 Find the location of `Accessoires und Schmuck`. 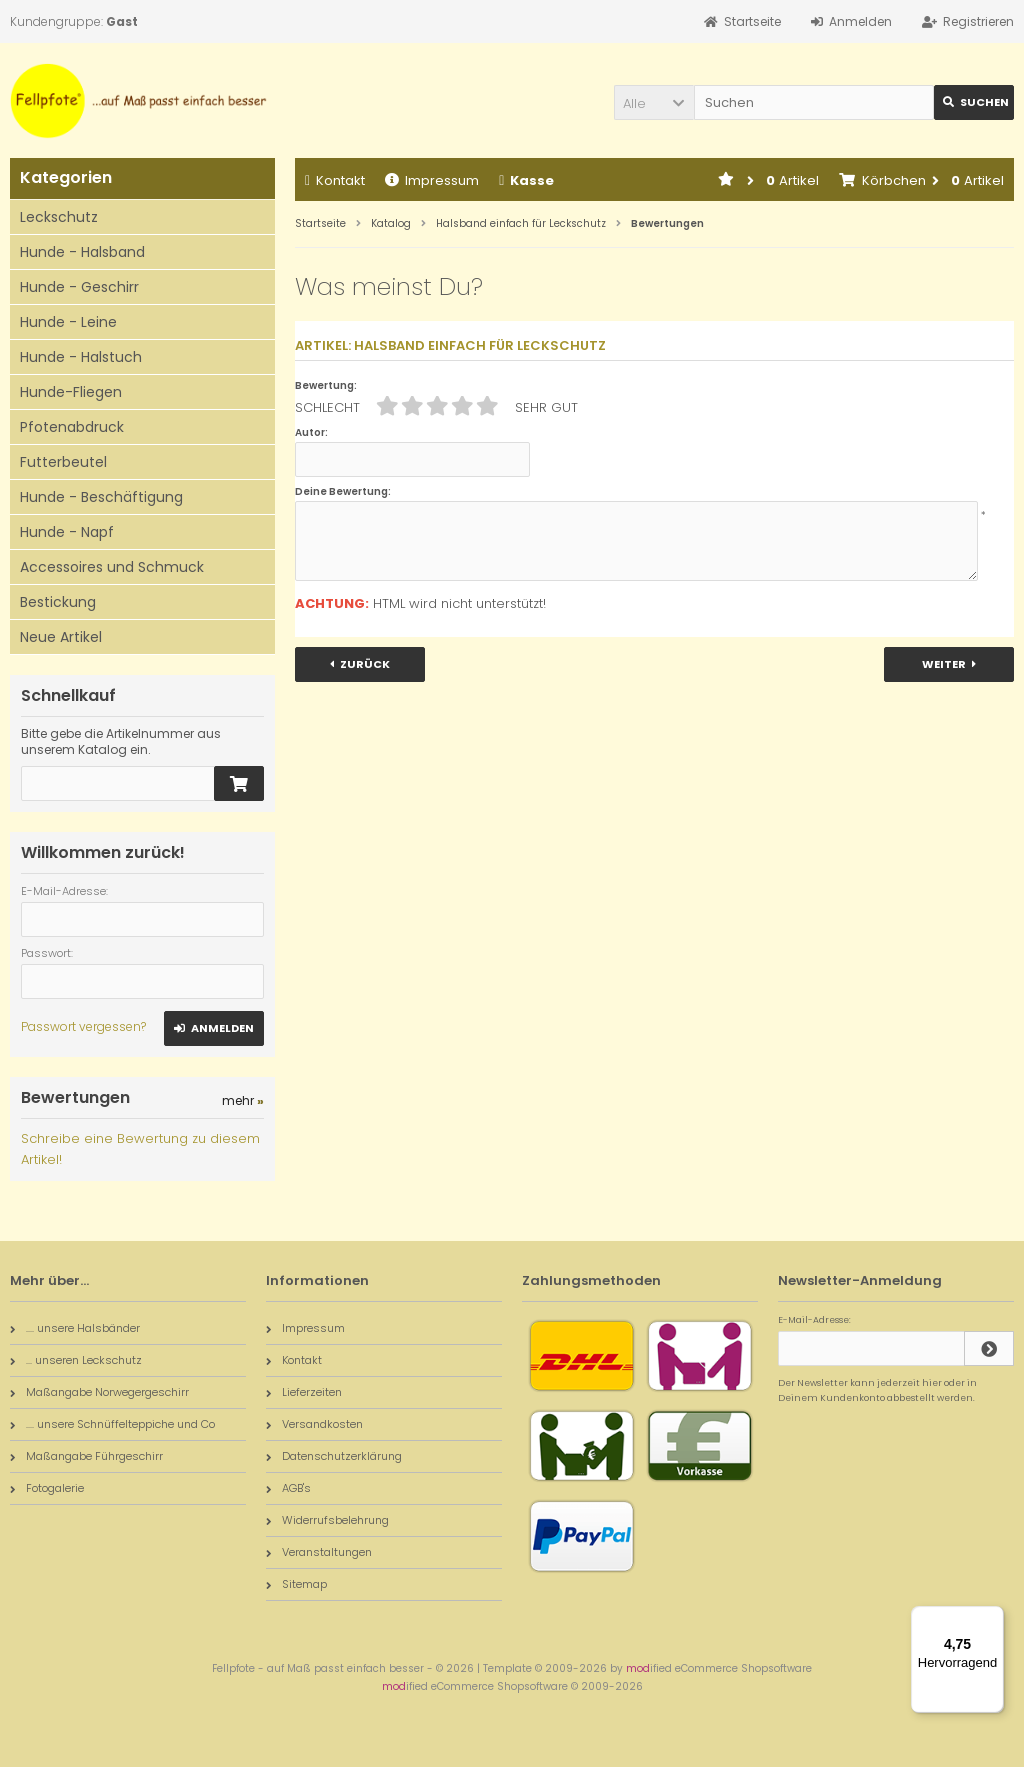

Accessoires und Schmuck is located at coordinates (112, 567).